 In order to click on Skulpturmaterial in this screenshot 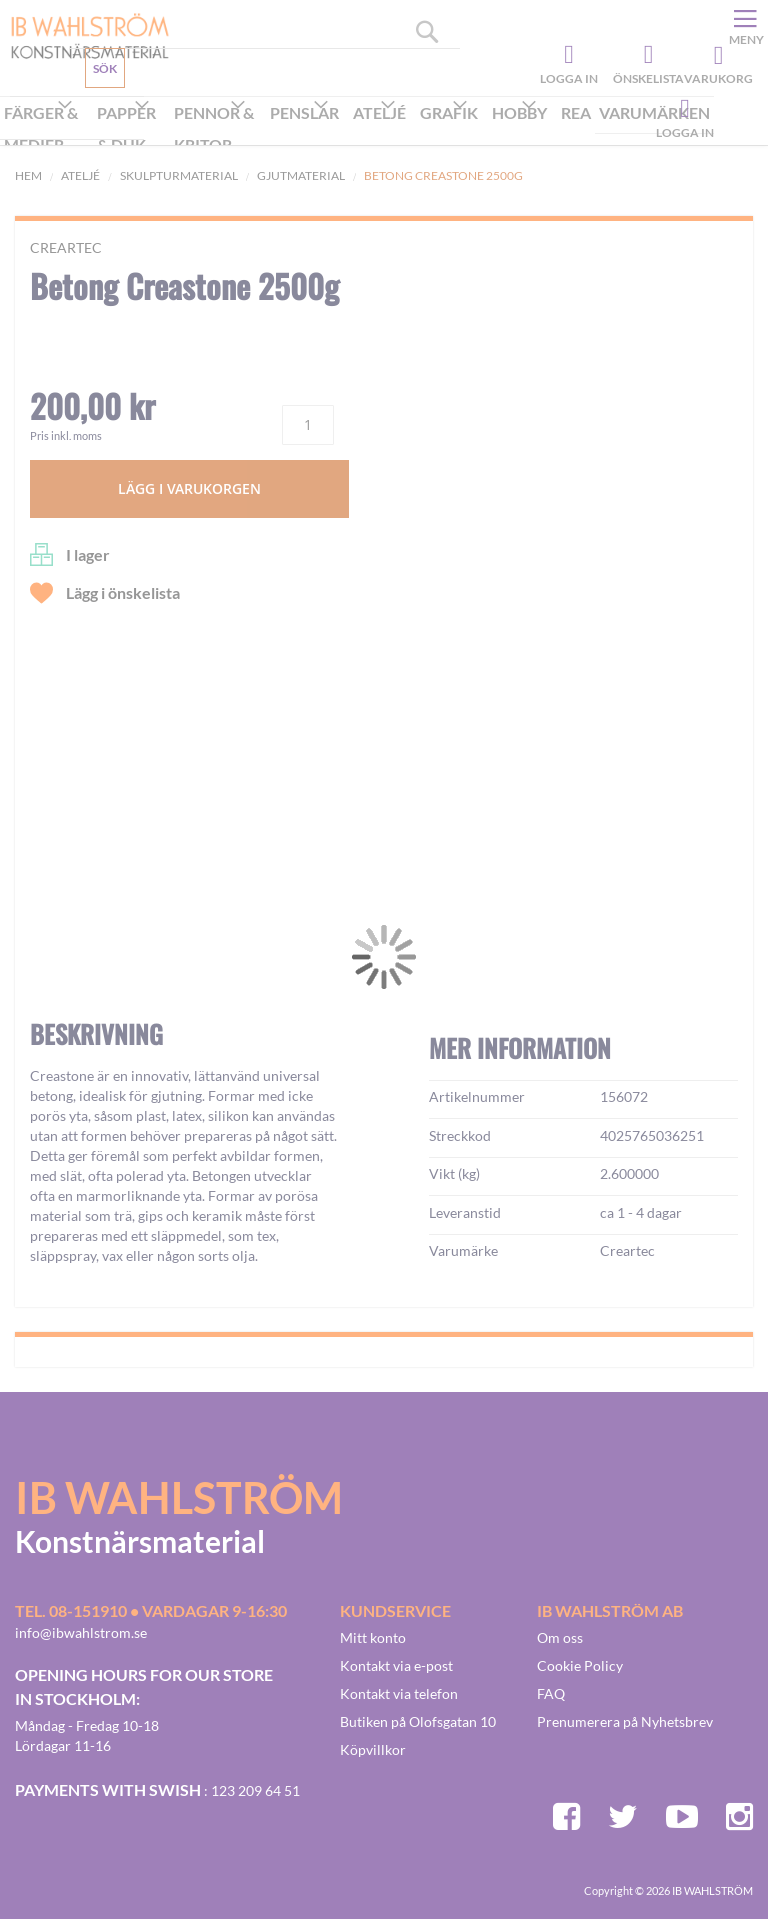, I will do `click(179, 175)`.